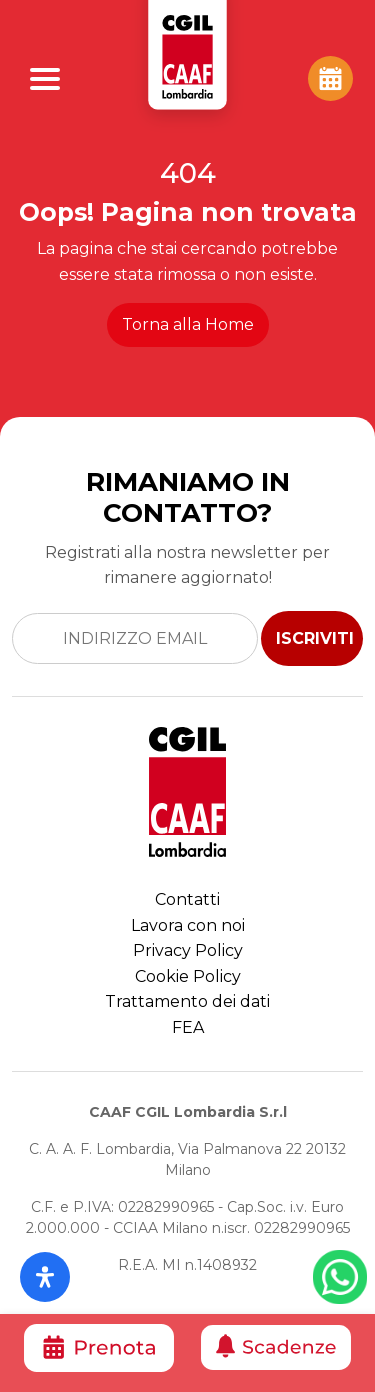  I want to click on ISCRIVITI, so click(315, 638).